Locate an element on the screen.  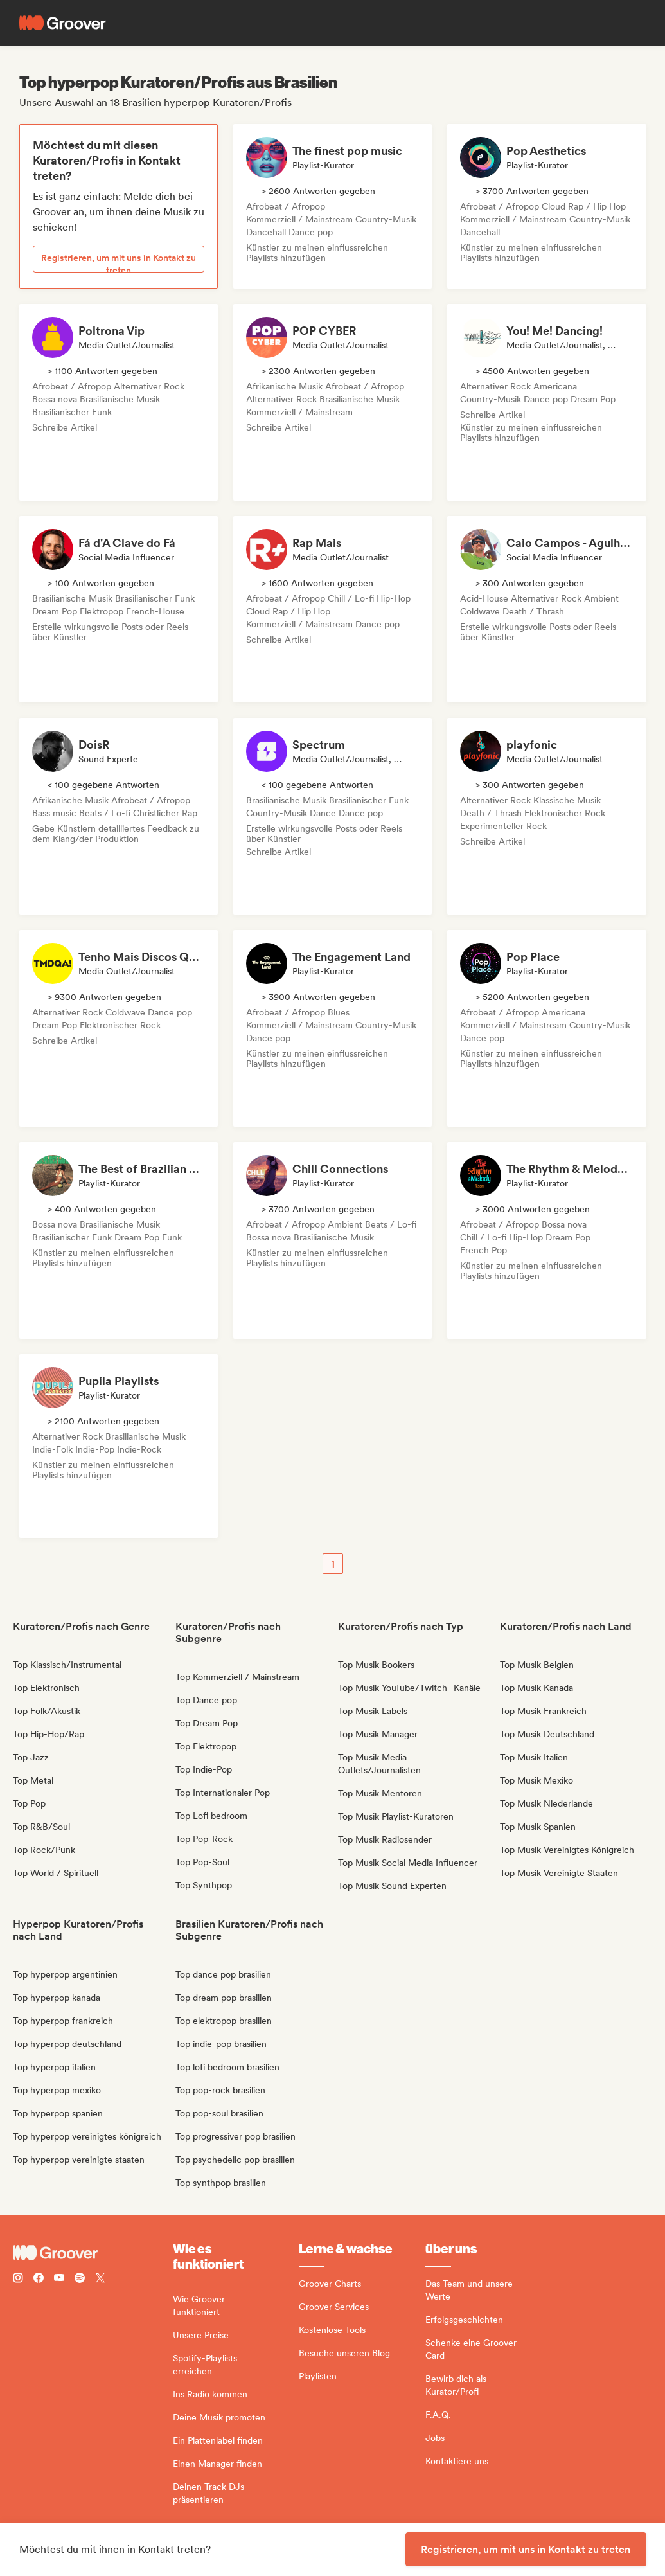
[Follow Groover on Youtube] is located at coordinates (59, 2279).